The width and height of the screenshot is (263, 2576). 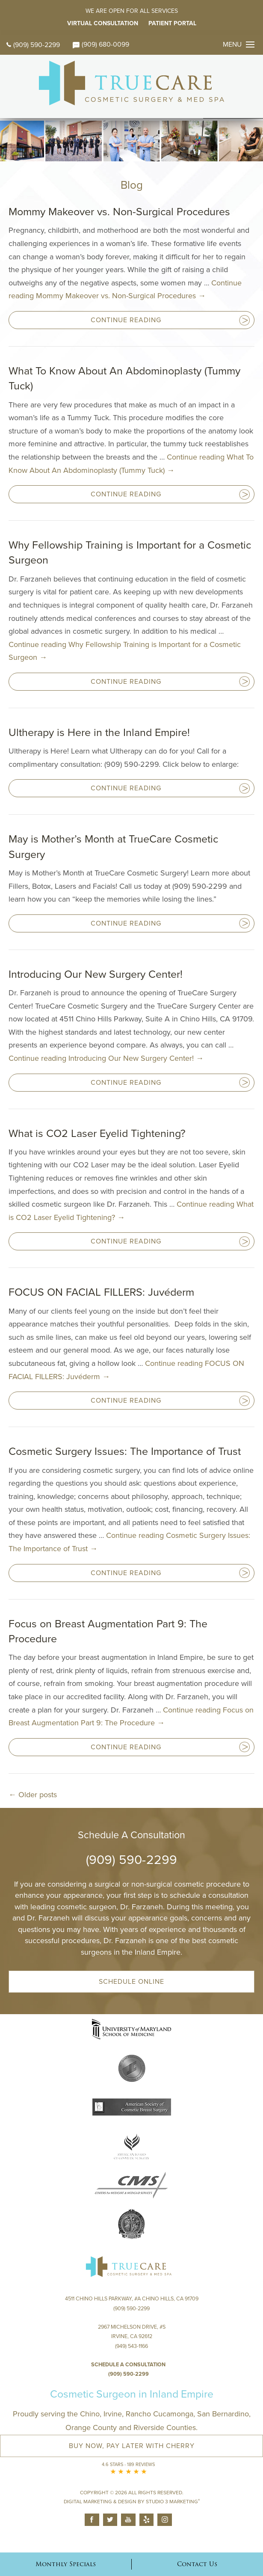 I want to click on Introducing Our New Surgery Center!, so click(x=96, y=974).